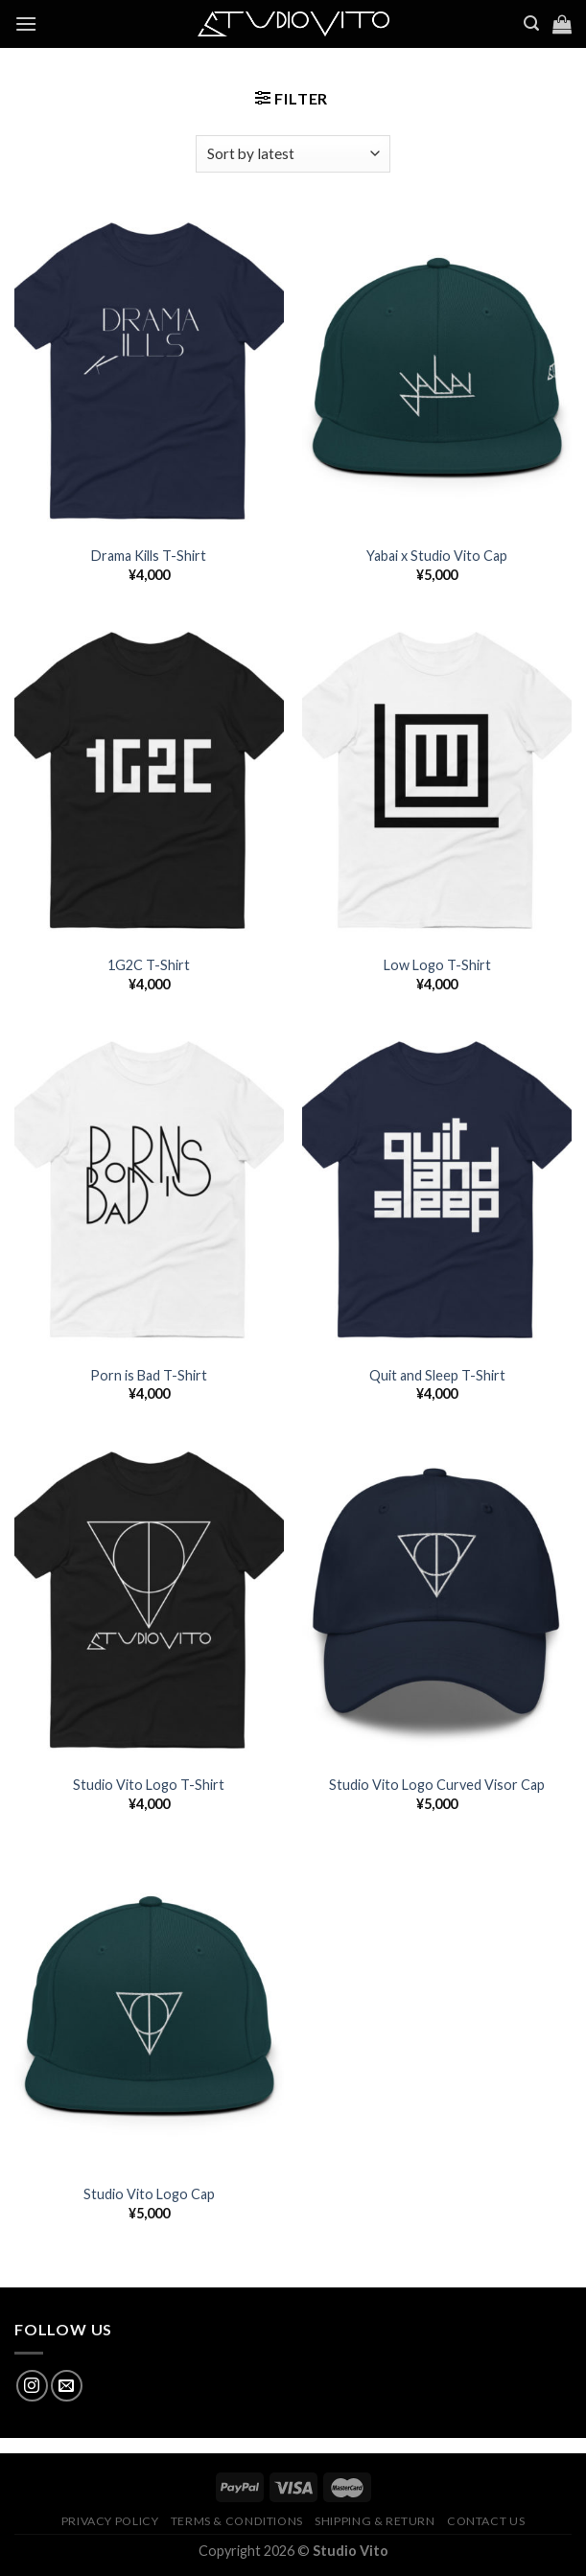 Image resolution: width=586 pixels, height=2576 pixels. Describe the element at coordinates (110, 2521) in the screenshot. I see `Privacy Policy` at that location.